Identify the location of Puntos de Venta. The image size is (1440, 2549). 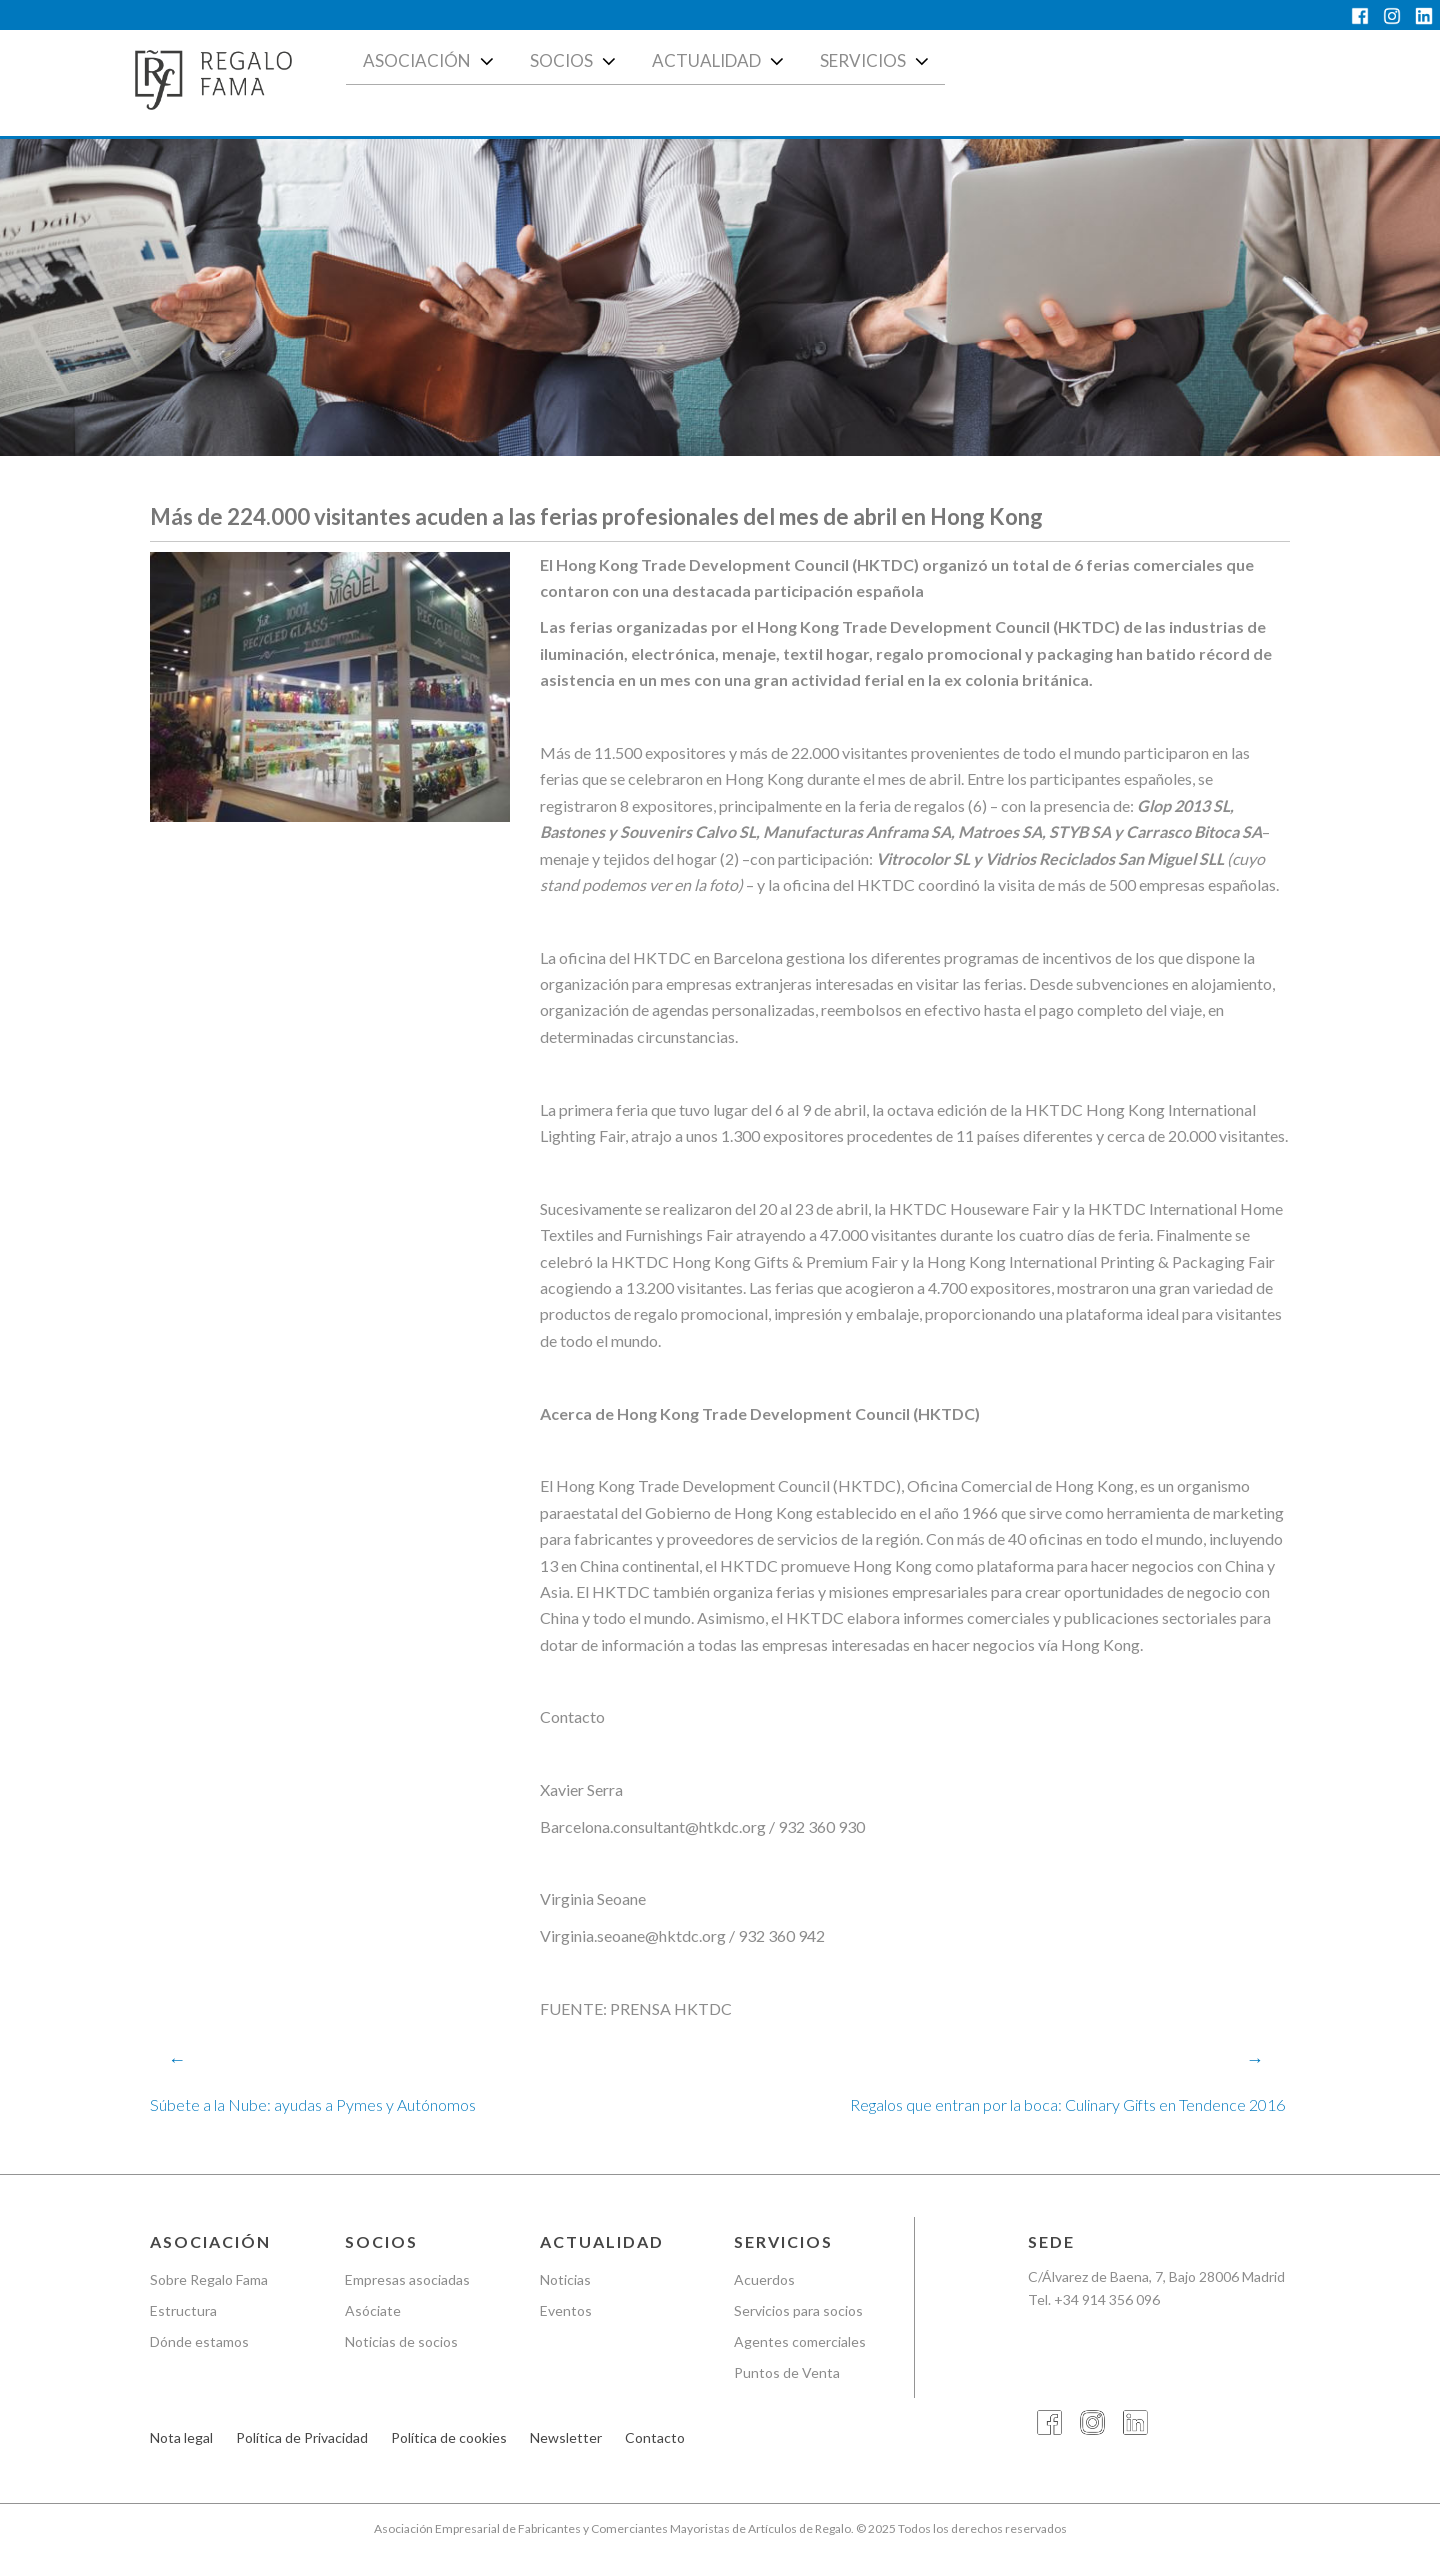
(787, 2372).